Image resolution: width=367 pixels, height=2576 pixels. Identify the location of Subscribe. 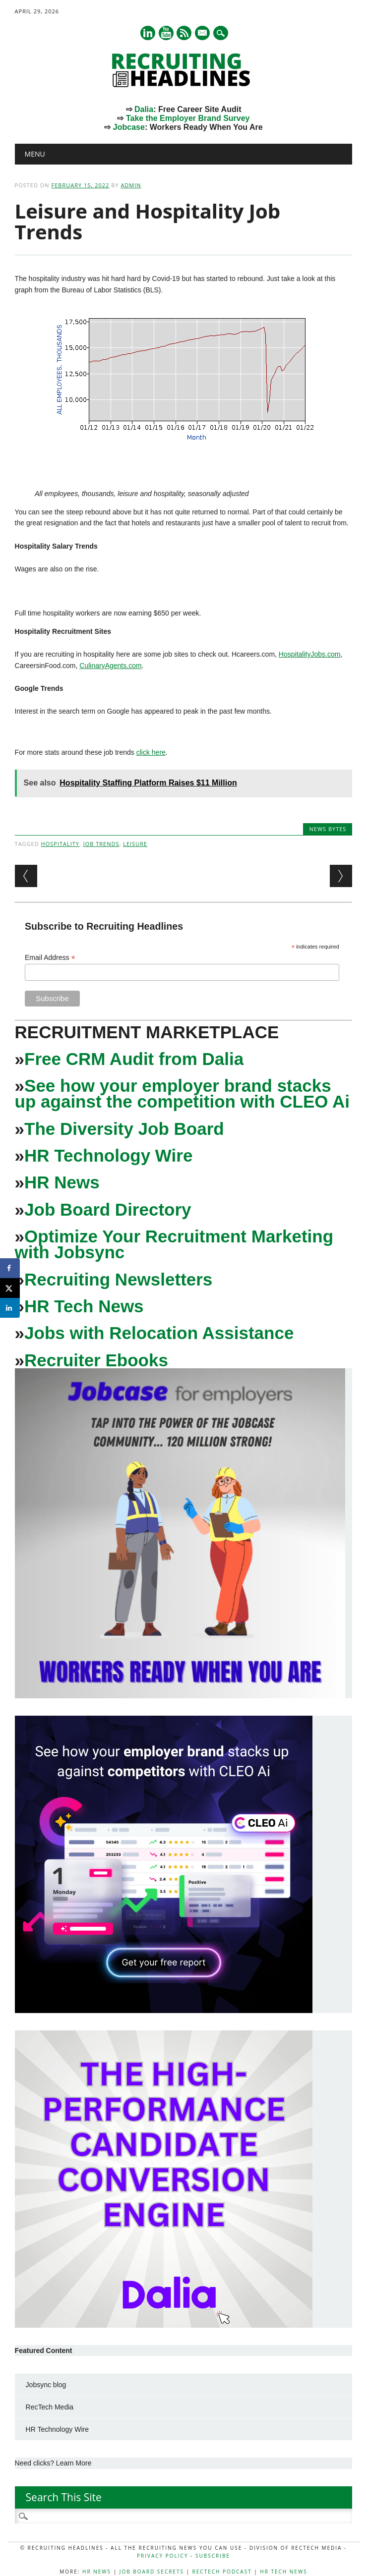
(212, 2555).